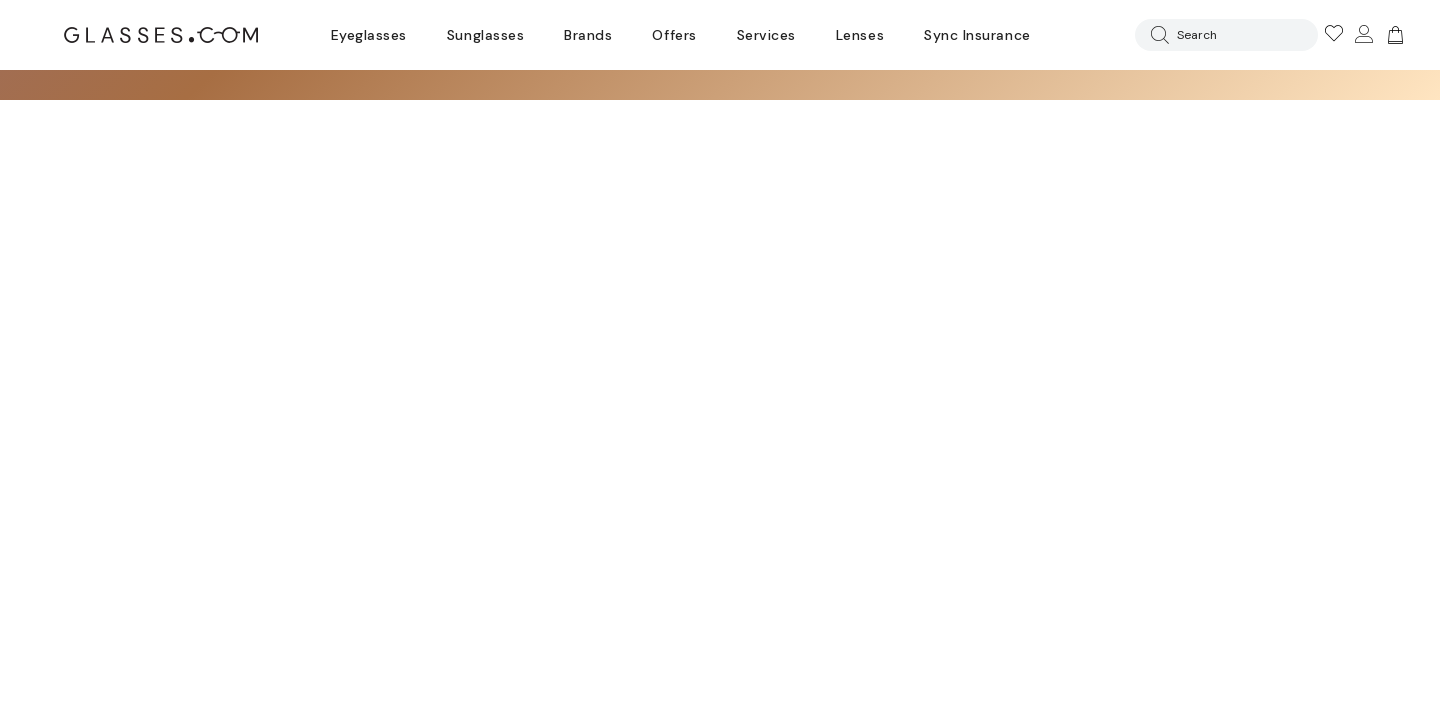  I want to click on [img], so click(1393, 35).